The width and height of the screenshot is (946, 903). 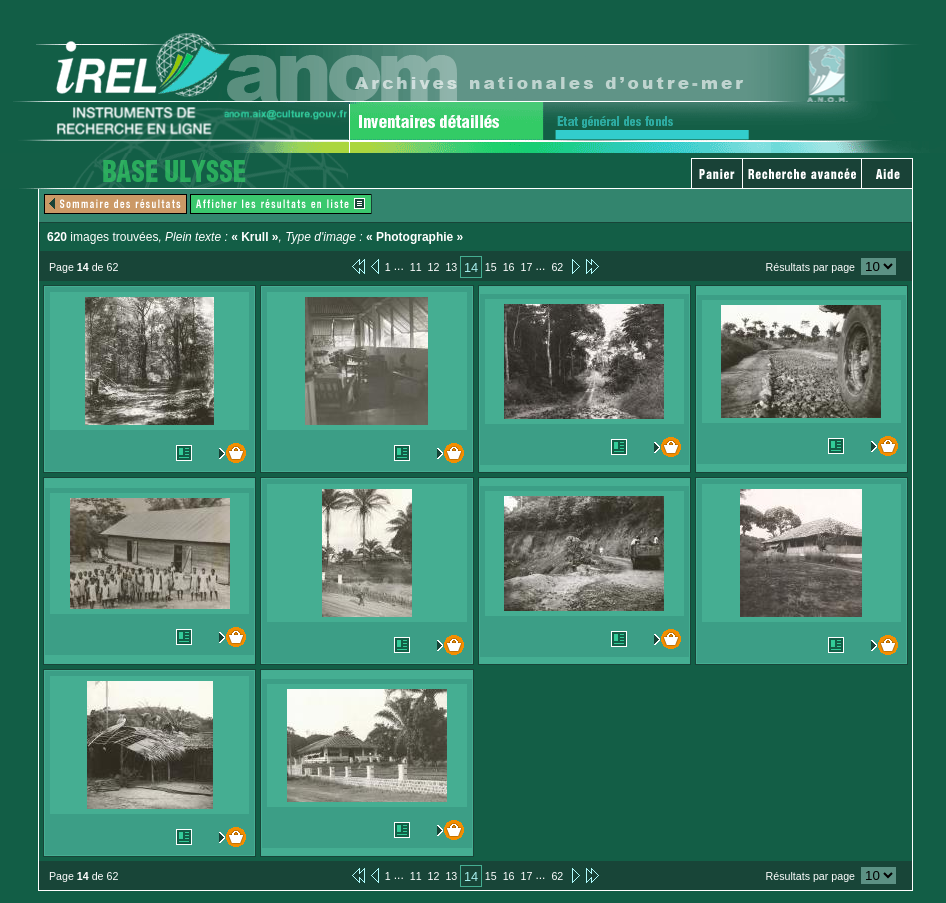 I want to click on 12, so click(x=434, y=267).